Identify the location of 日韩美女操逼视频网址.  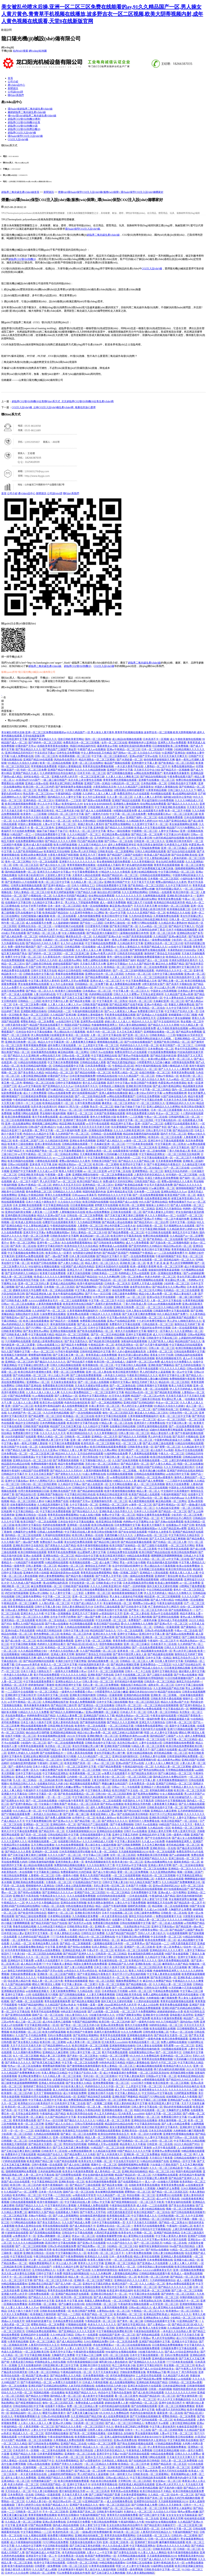
(18, 1348).